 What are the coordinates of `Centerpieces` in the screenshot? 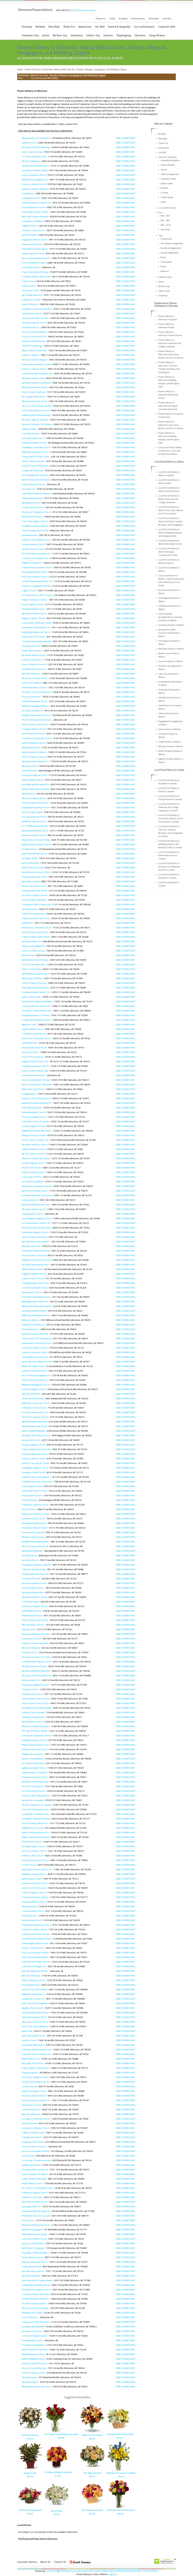 It's located at (166, 239).